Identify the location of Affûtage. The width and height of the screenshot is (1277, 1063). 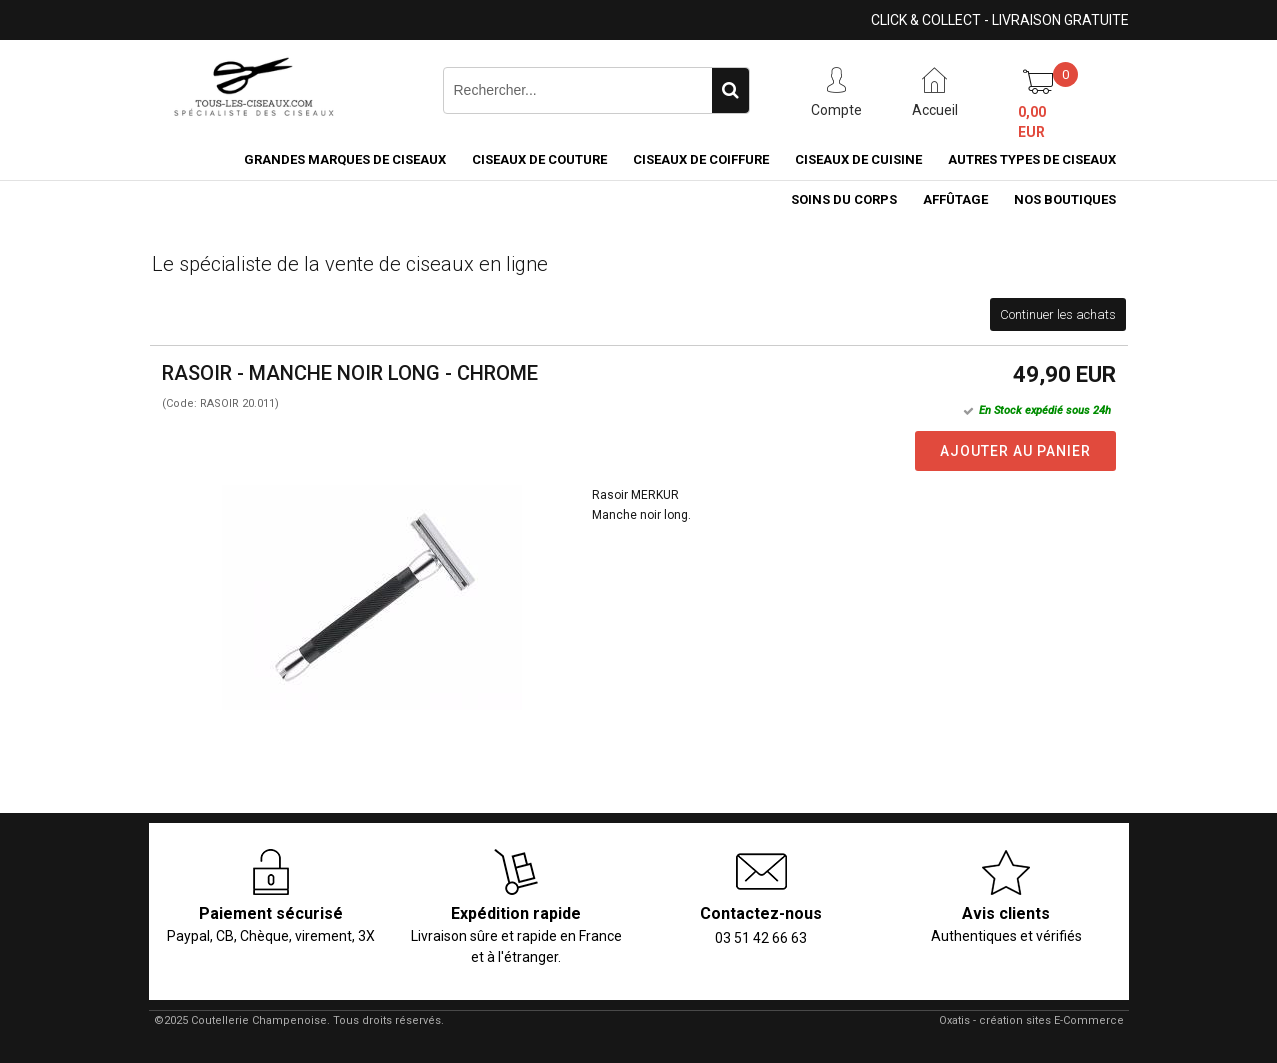
(955, 199).